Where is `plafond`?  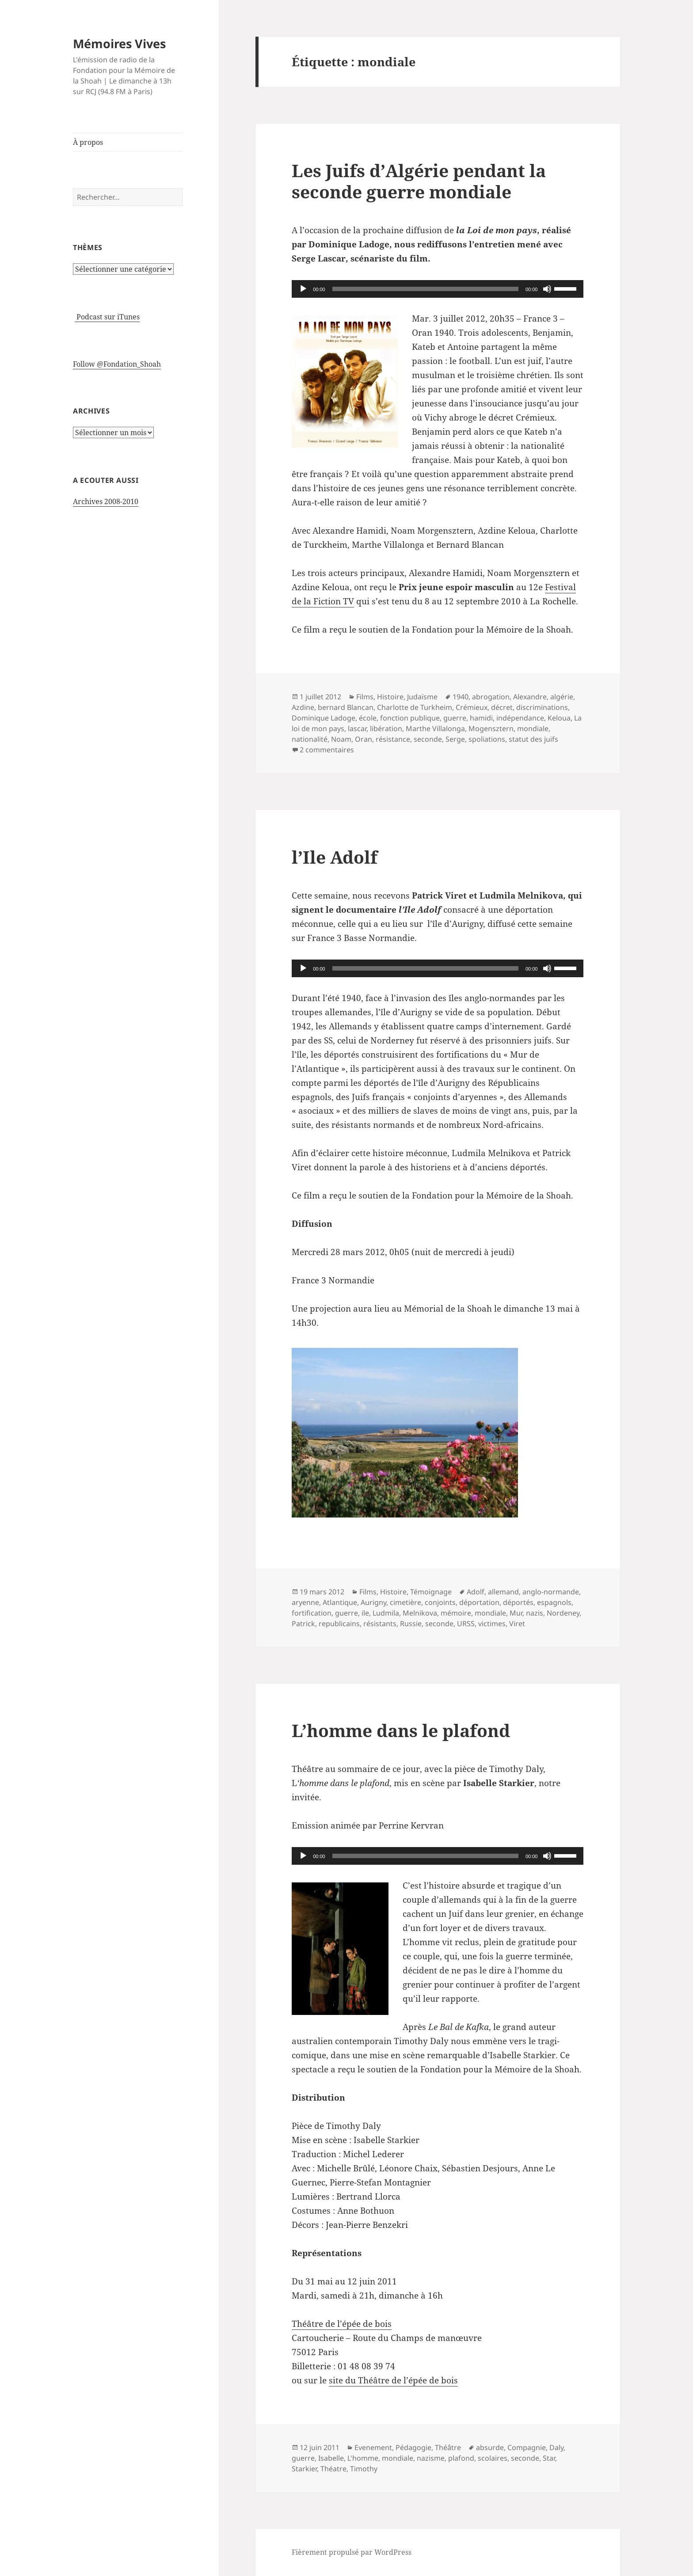 plafond is located at coordinates (461, 2458).